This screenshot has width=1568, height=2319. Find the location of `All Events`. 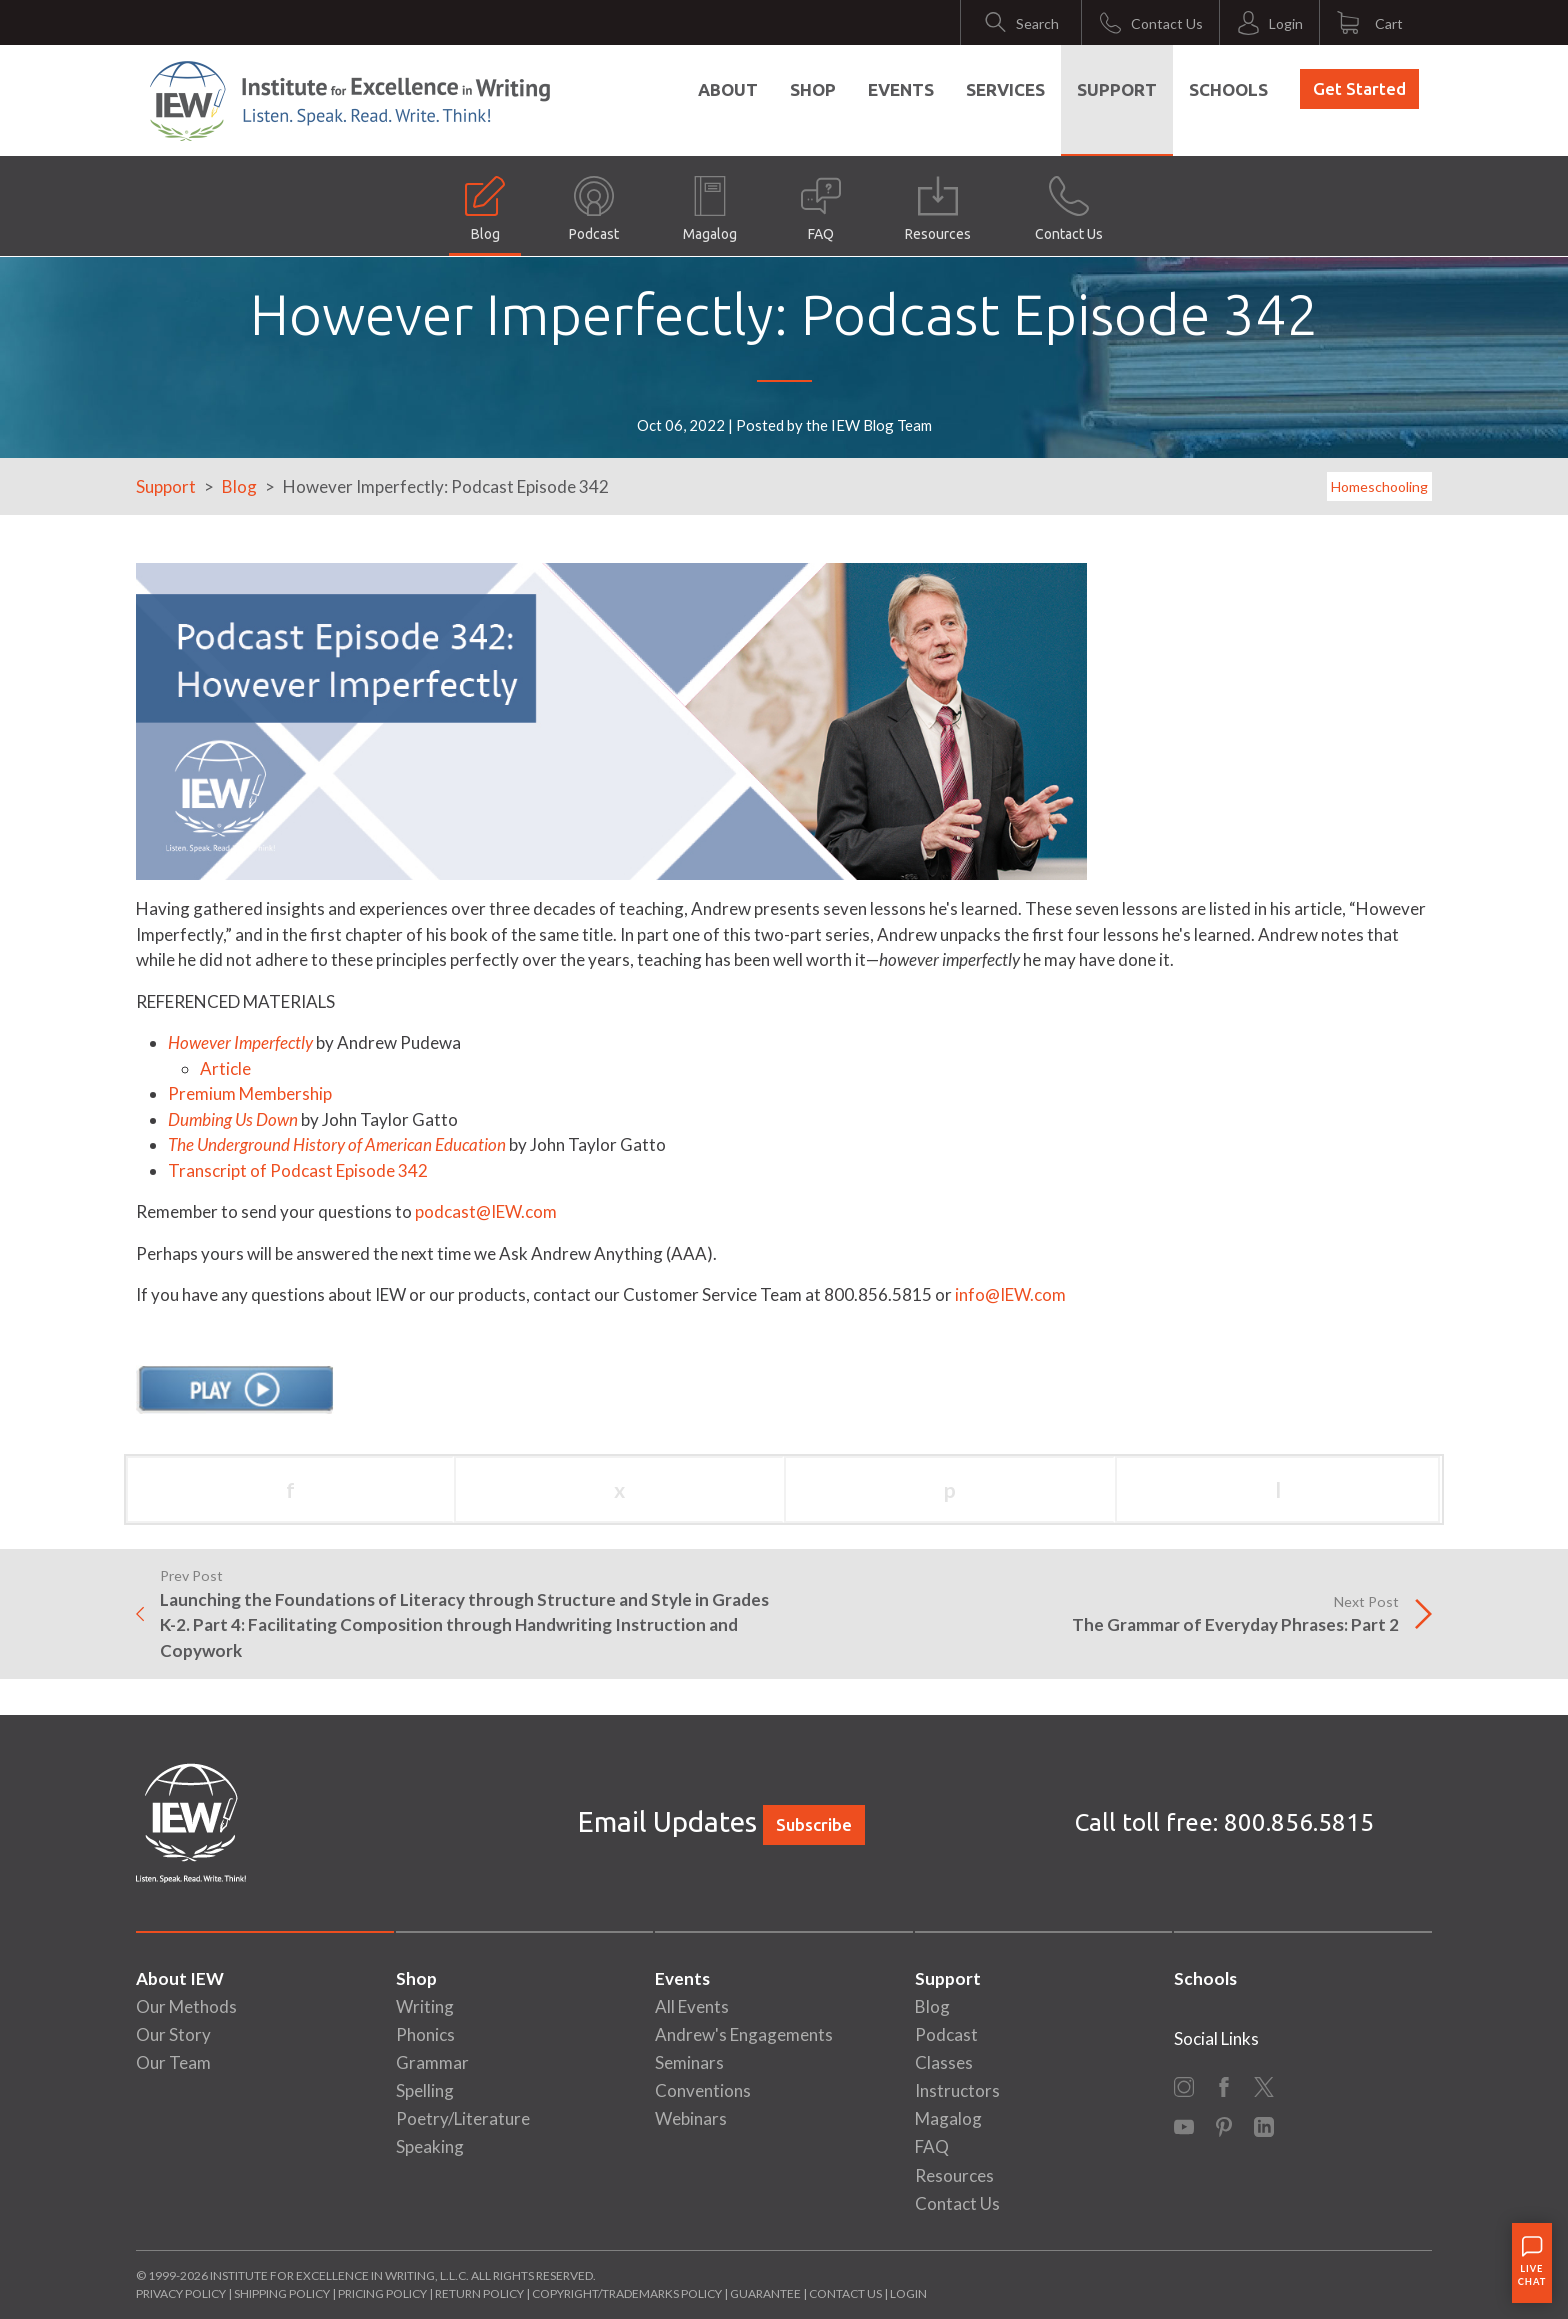

All Events is located at coordinates (692, 2006).